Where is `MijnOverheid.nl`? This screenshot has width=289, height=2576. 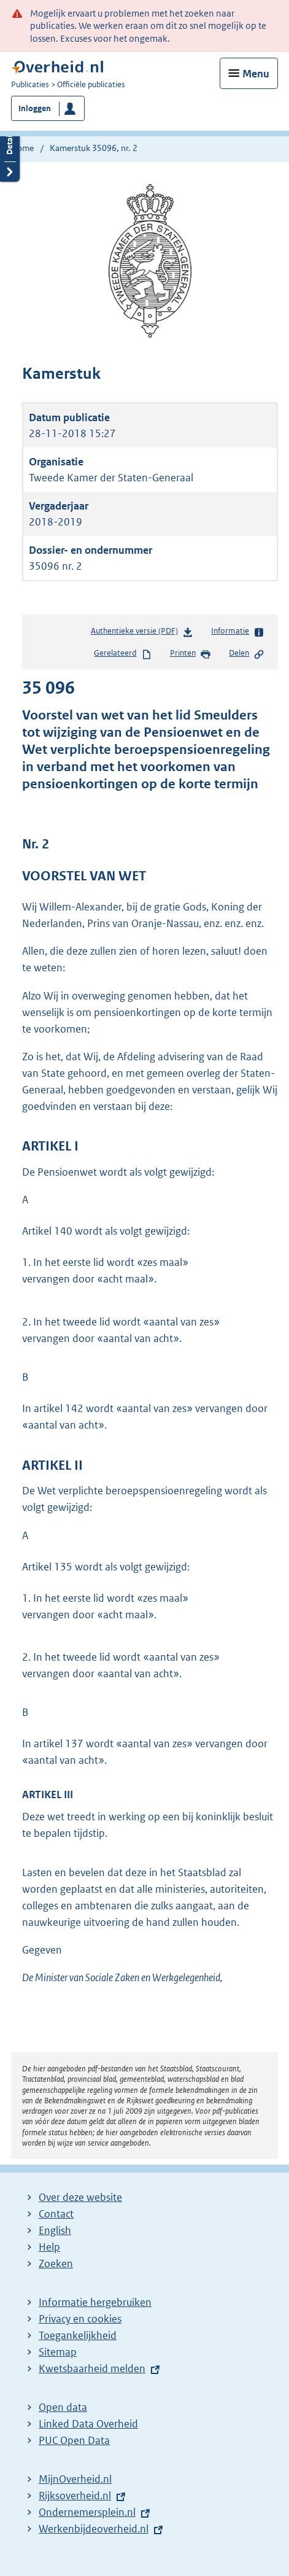
MijnOverheid.nl is located at coordinates (75, 2479).